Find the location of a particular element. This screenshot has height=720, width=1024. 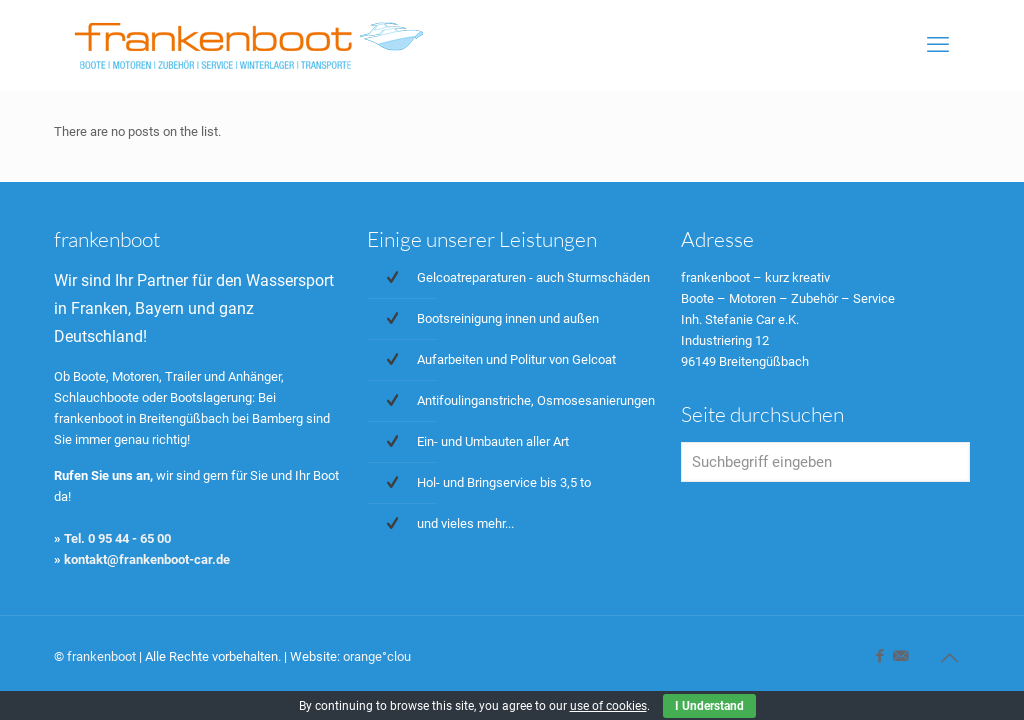

orange°clou is located at coordinates (377, 656).